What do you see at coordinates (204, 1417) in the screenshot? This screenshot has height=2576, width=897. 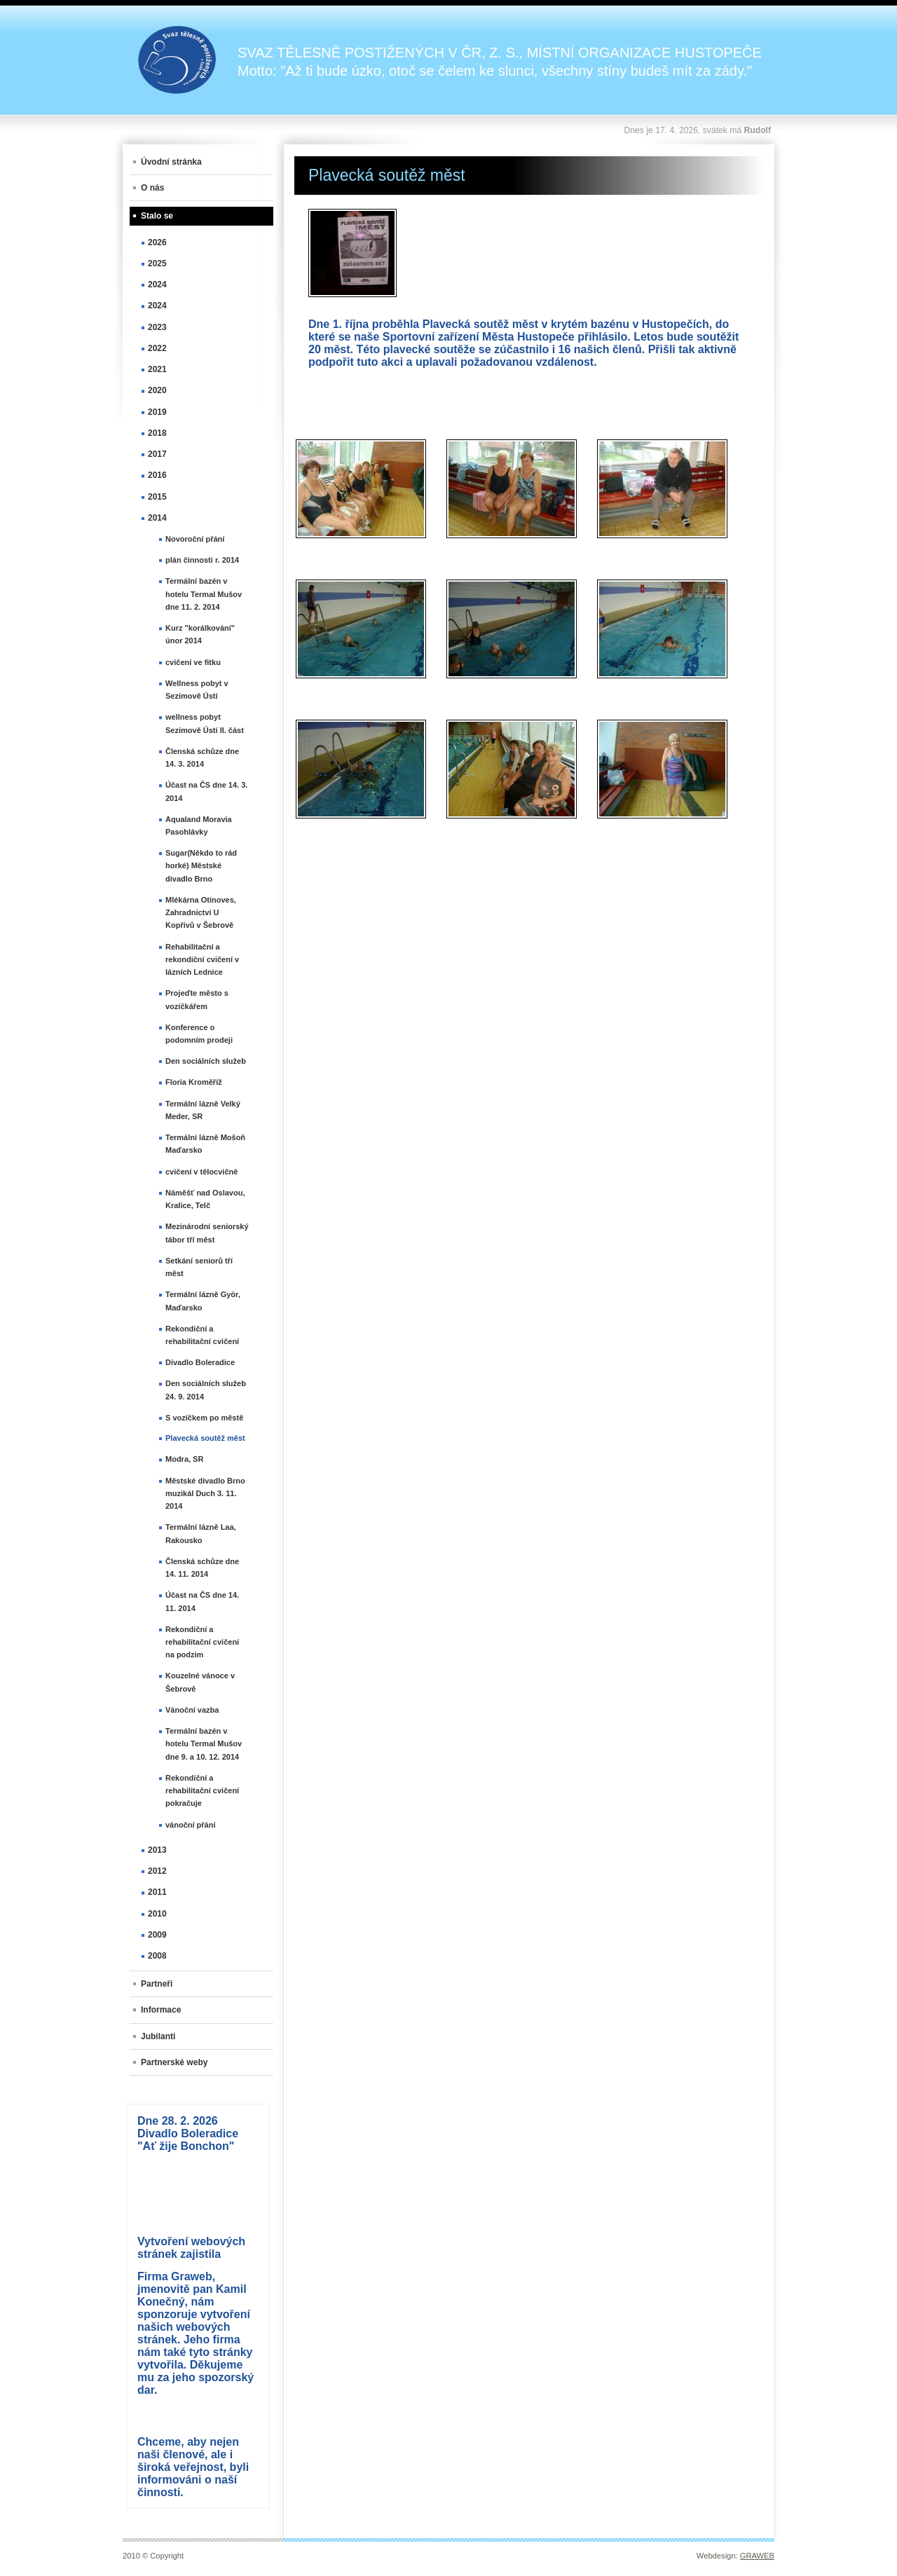 I see `S vozíčkem po městě` at bounding box center [204, 1417].